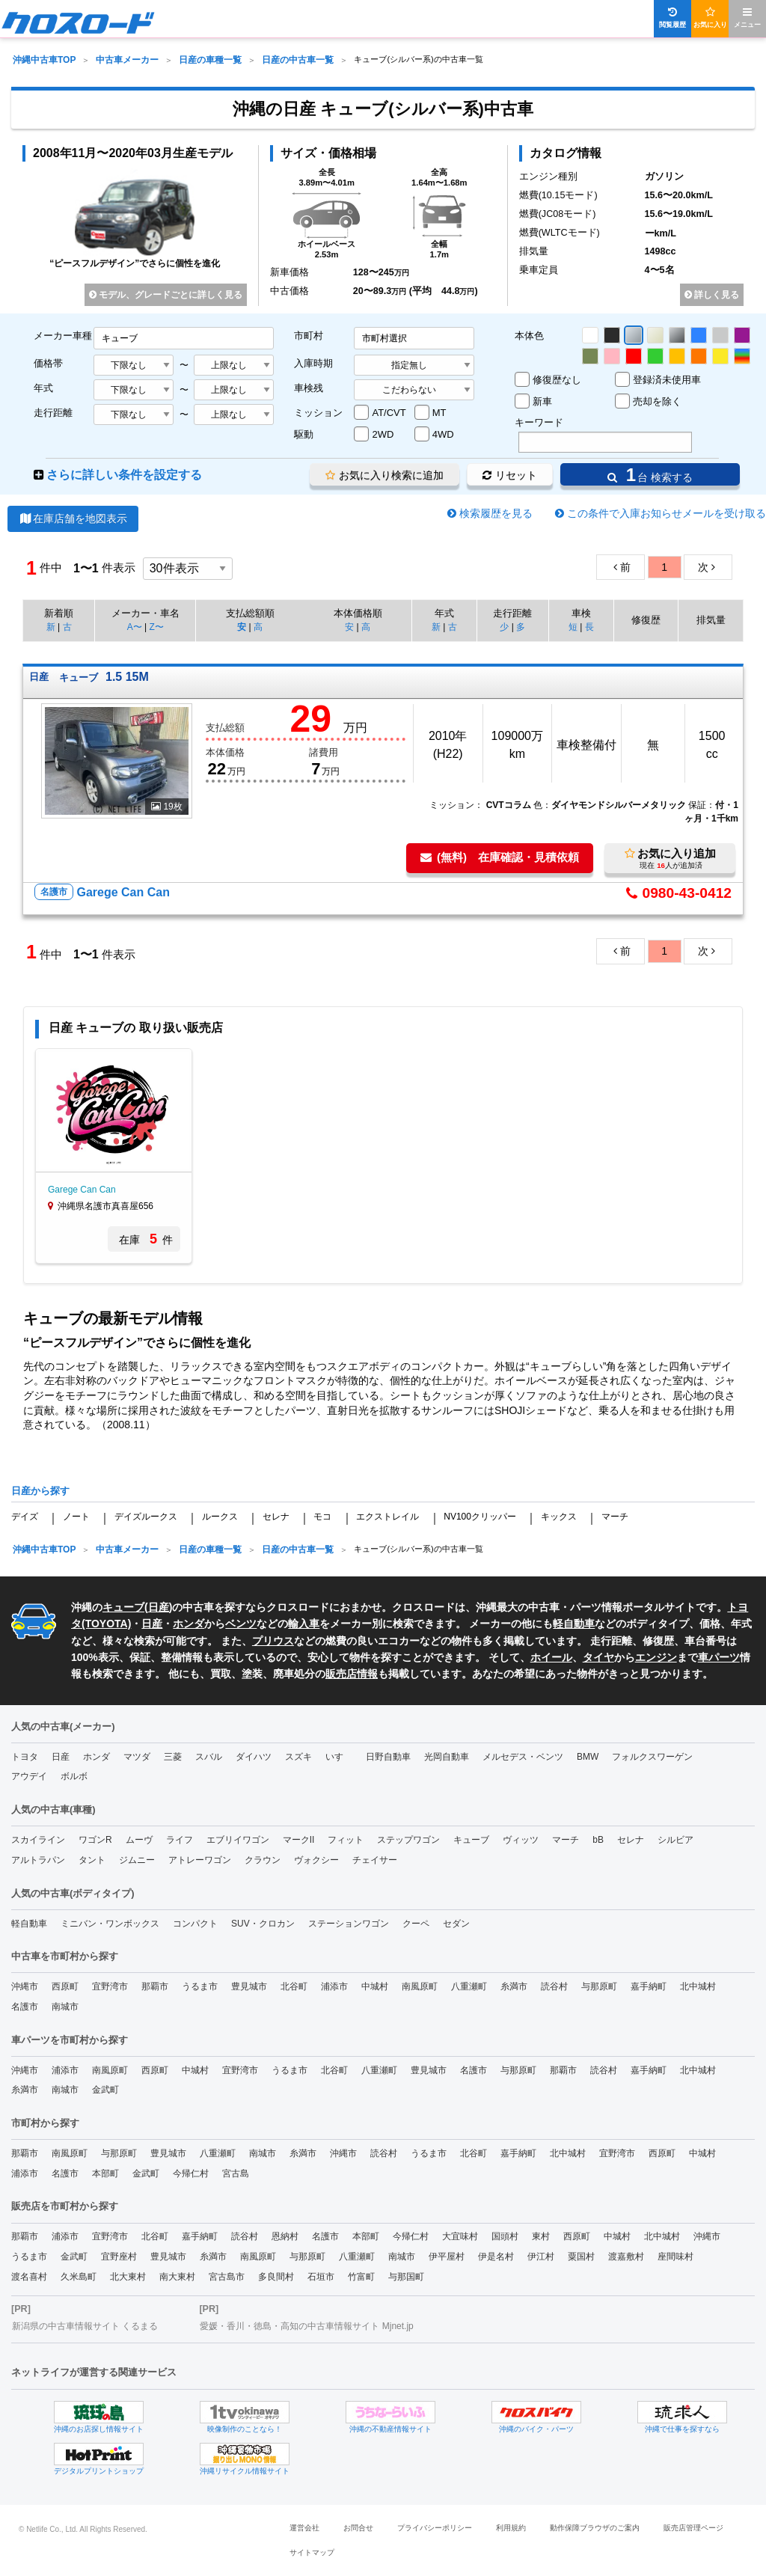 Image resolution: width=766 pixels, height=2576 pixels. Describe the element at coordinates (24, 1757) in the screenshot. I see `トヨタ` at that location.